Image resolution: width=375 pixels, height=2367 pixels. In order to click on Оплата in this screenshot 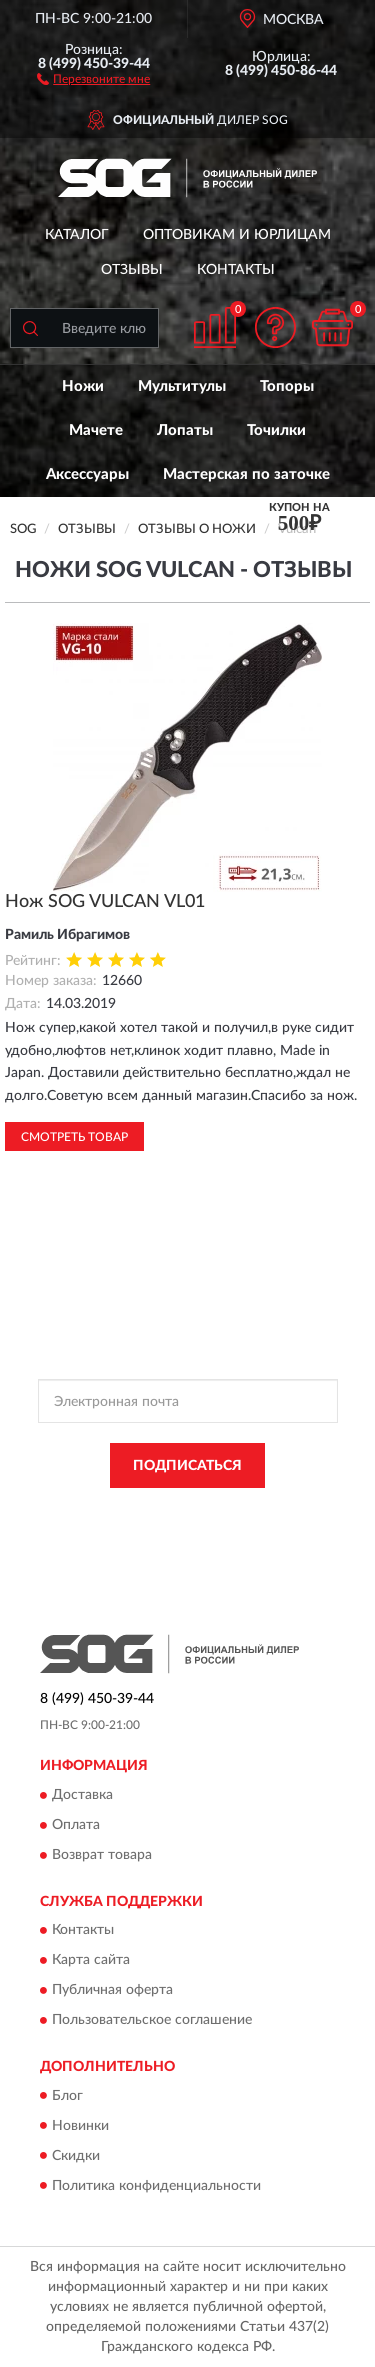, I will do `click(76, 1825)`.